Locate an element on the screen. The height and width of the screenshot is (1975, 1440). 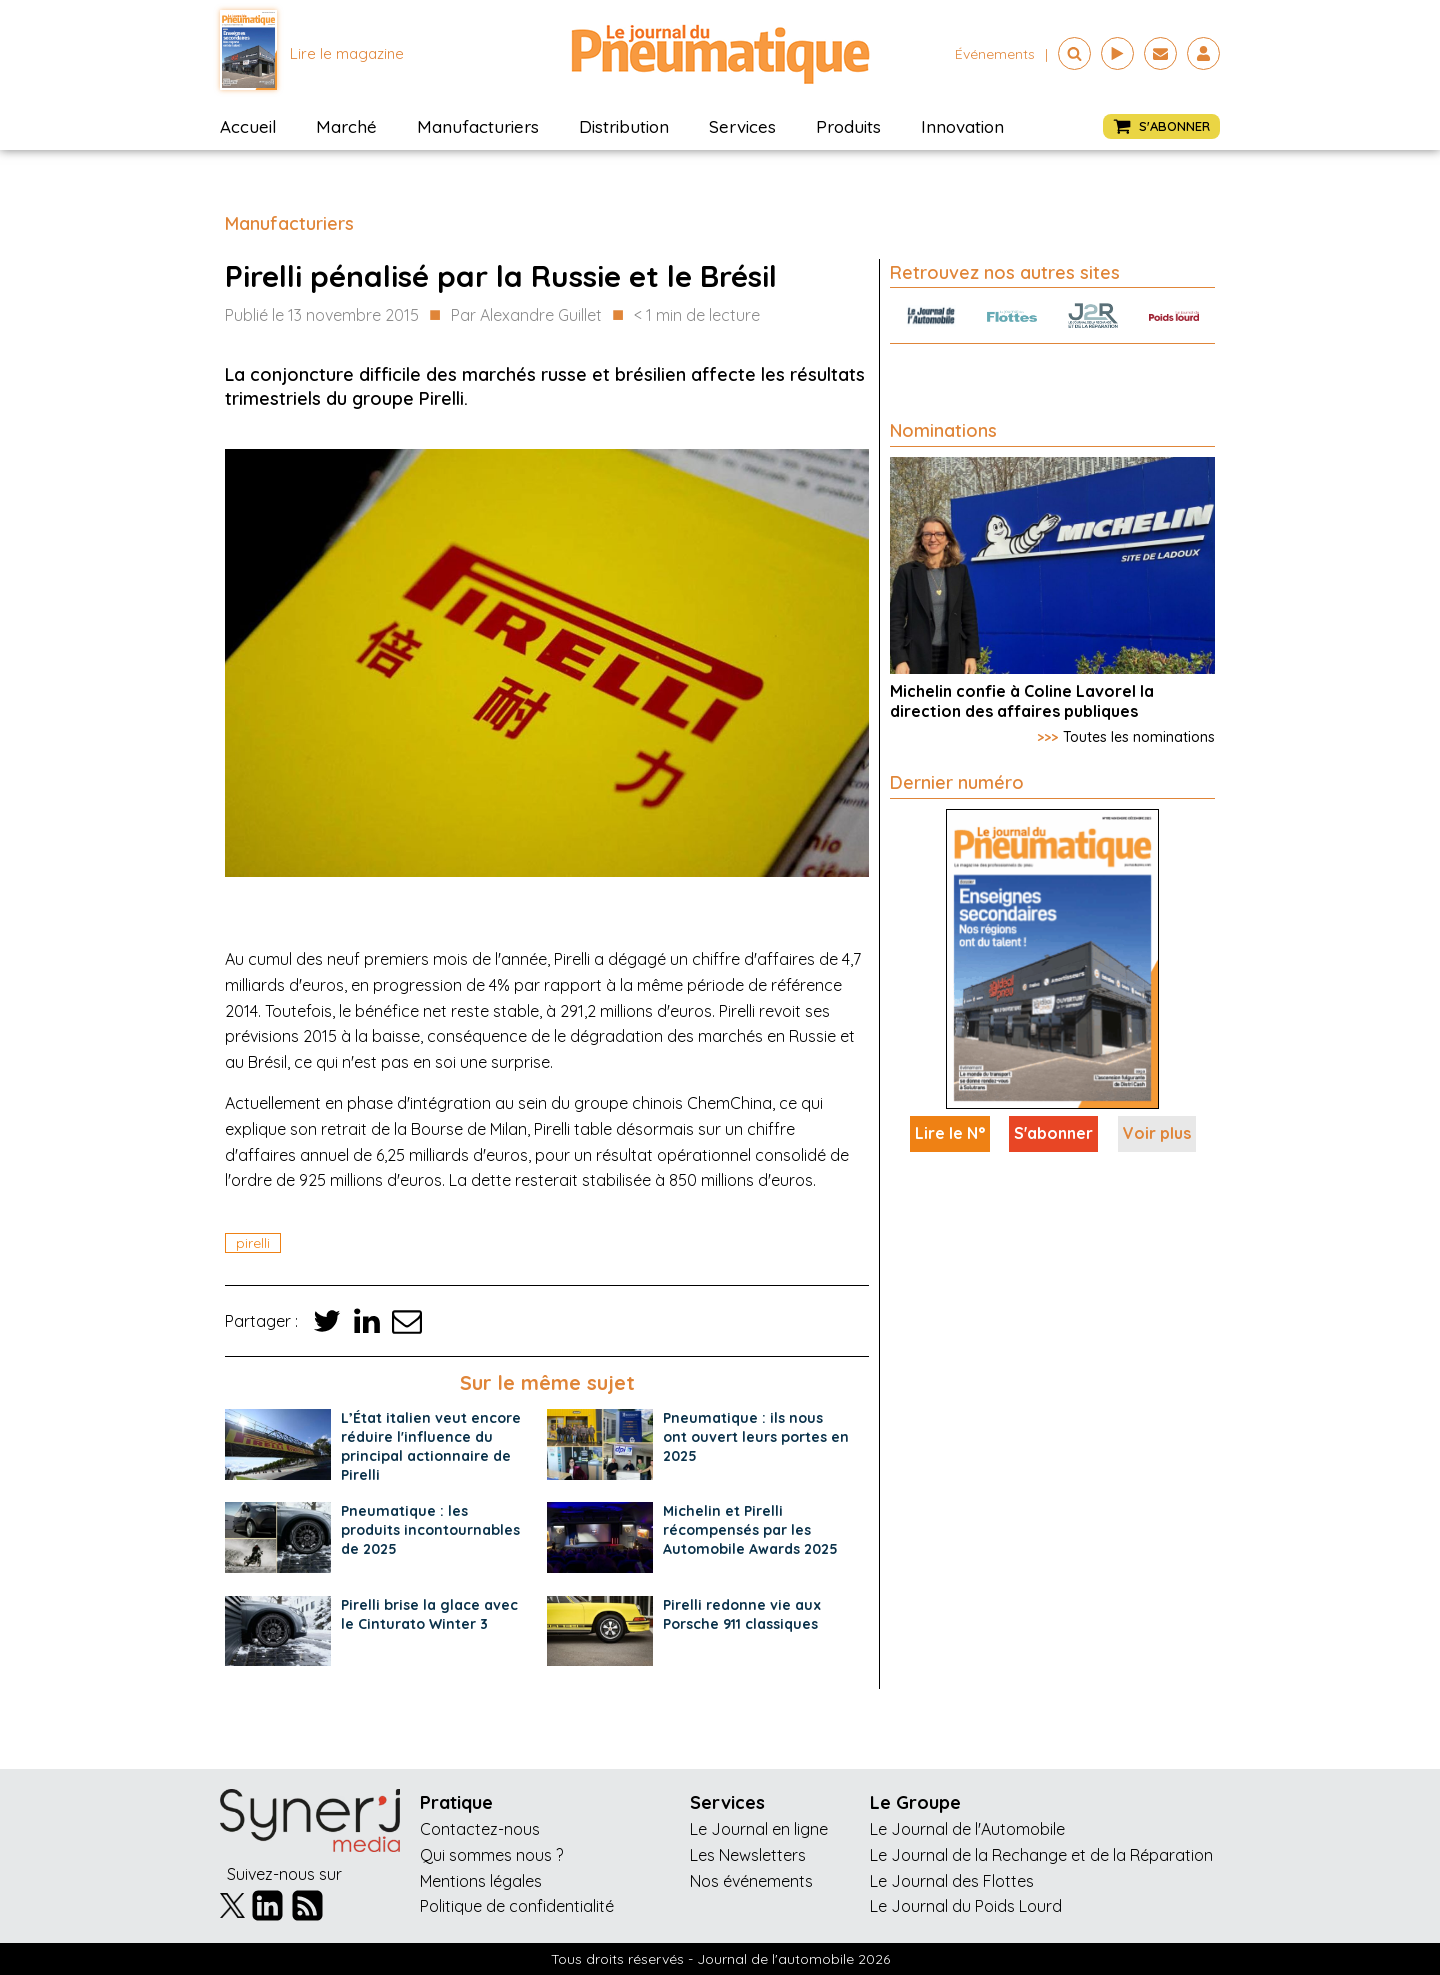
Les Newsletters is located at coordinates (748, 1855).